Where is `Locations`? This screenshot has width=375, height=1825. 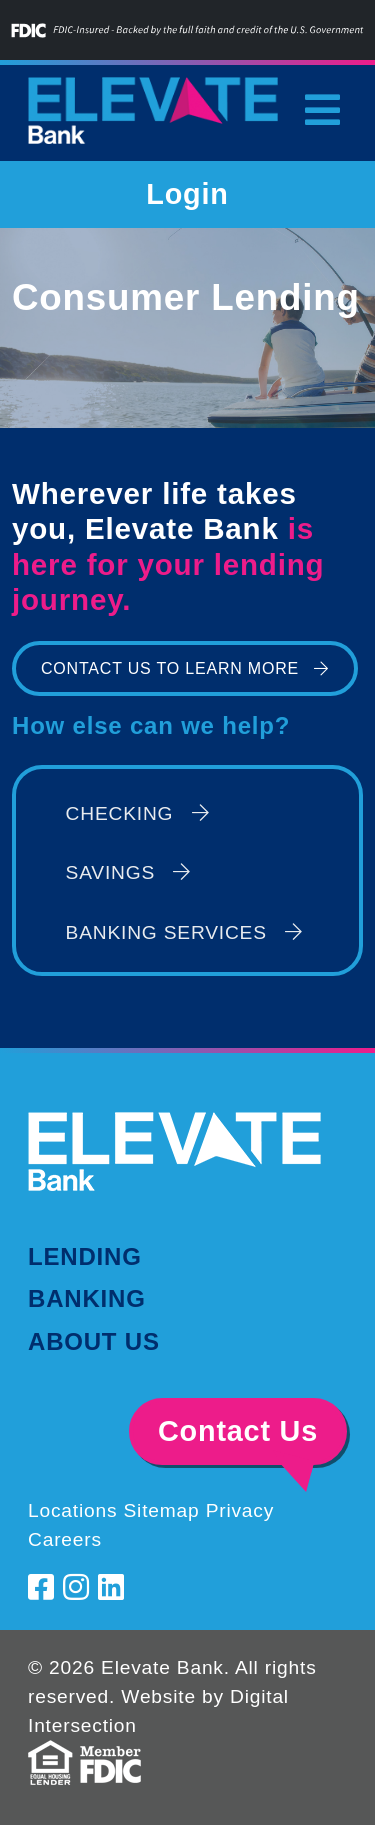 Locations is located at coordinates (72, 1510).